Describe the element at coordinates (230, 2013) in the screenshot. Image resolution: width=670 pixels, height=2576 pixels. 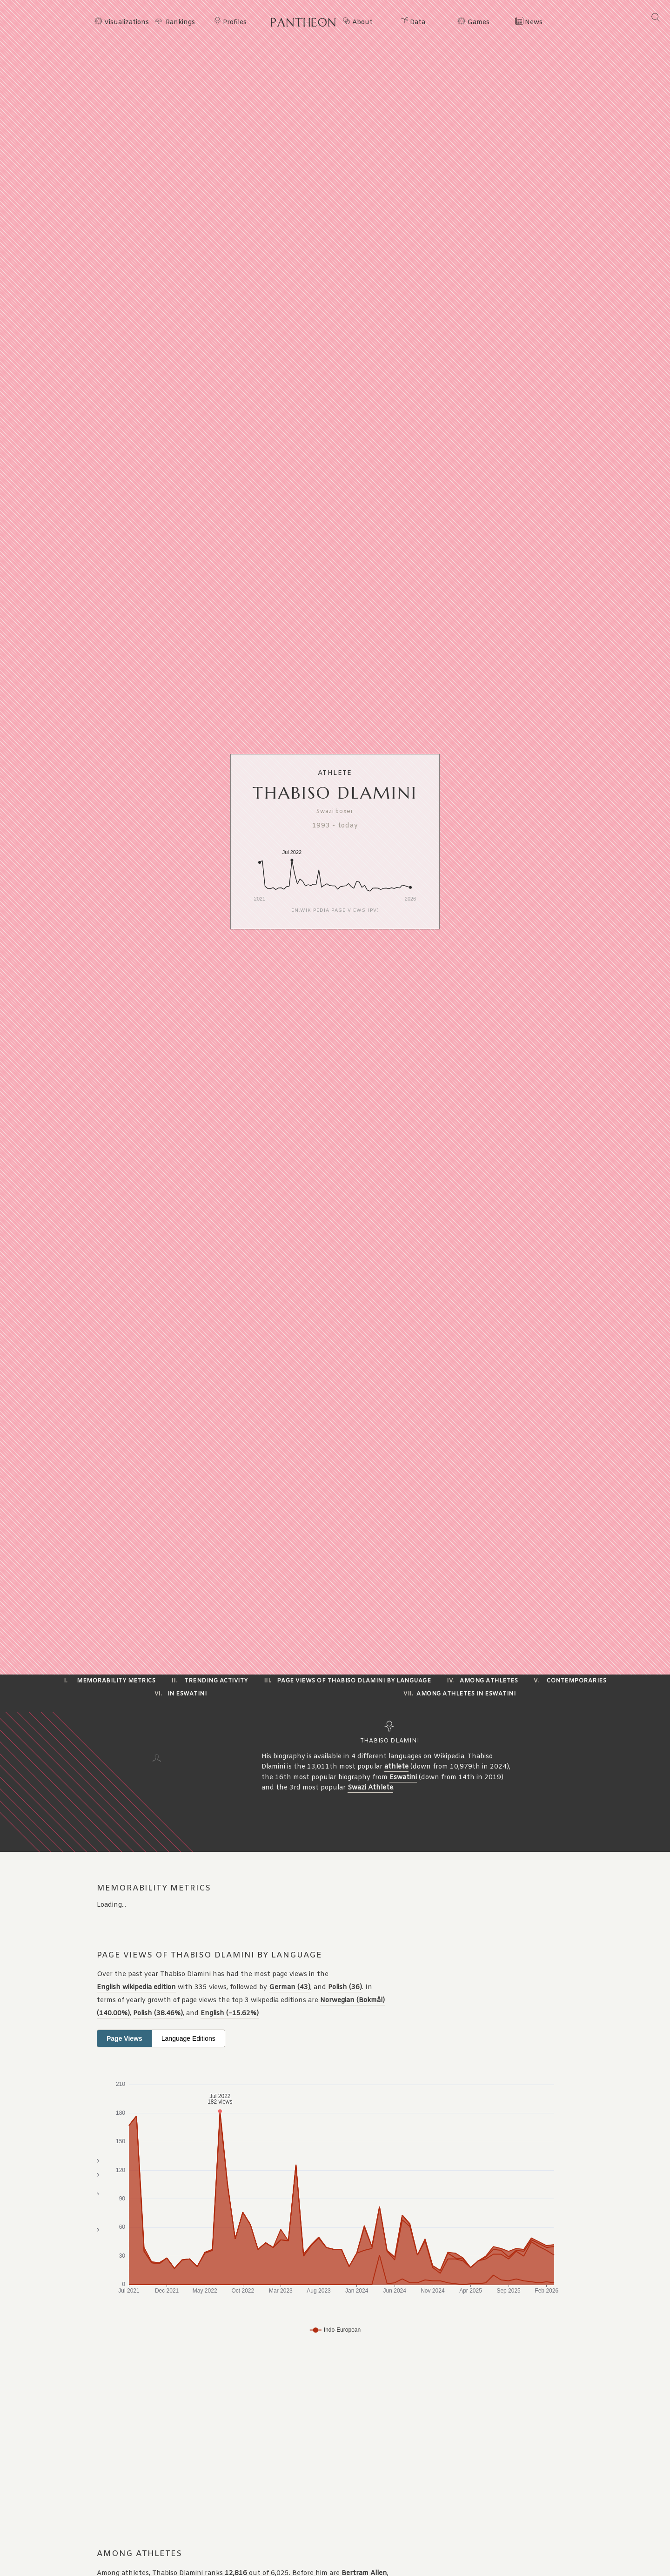
I see `English (−15.62%)` at that location.